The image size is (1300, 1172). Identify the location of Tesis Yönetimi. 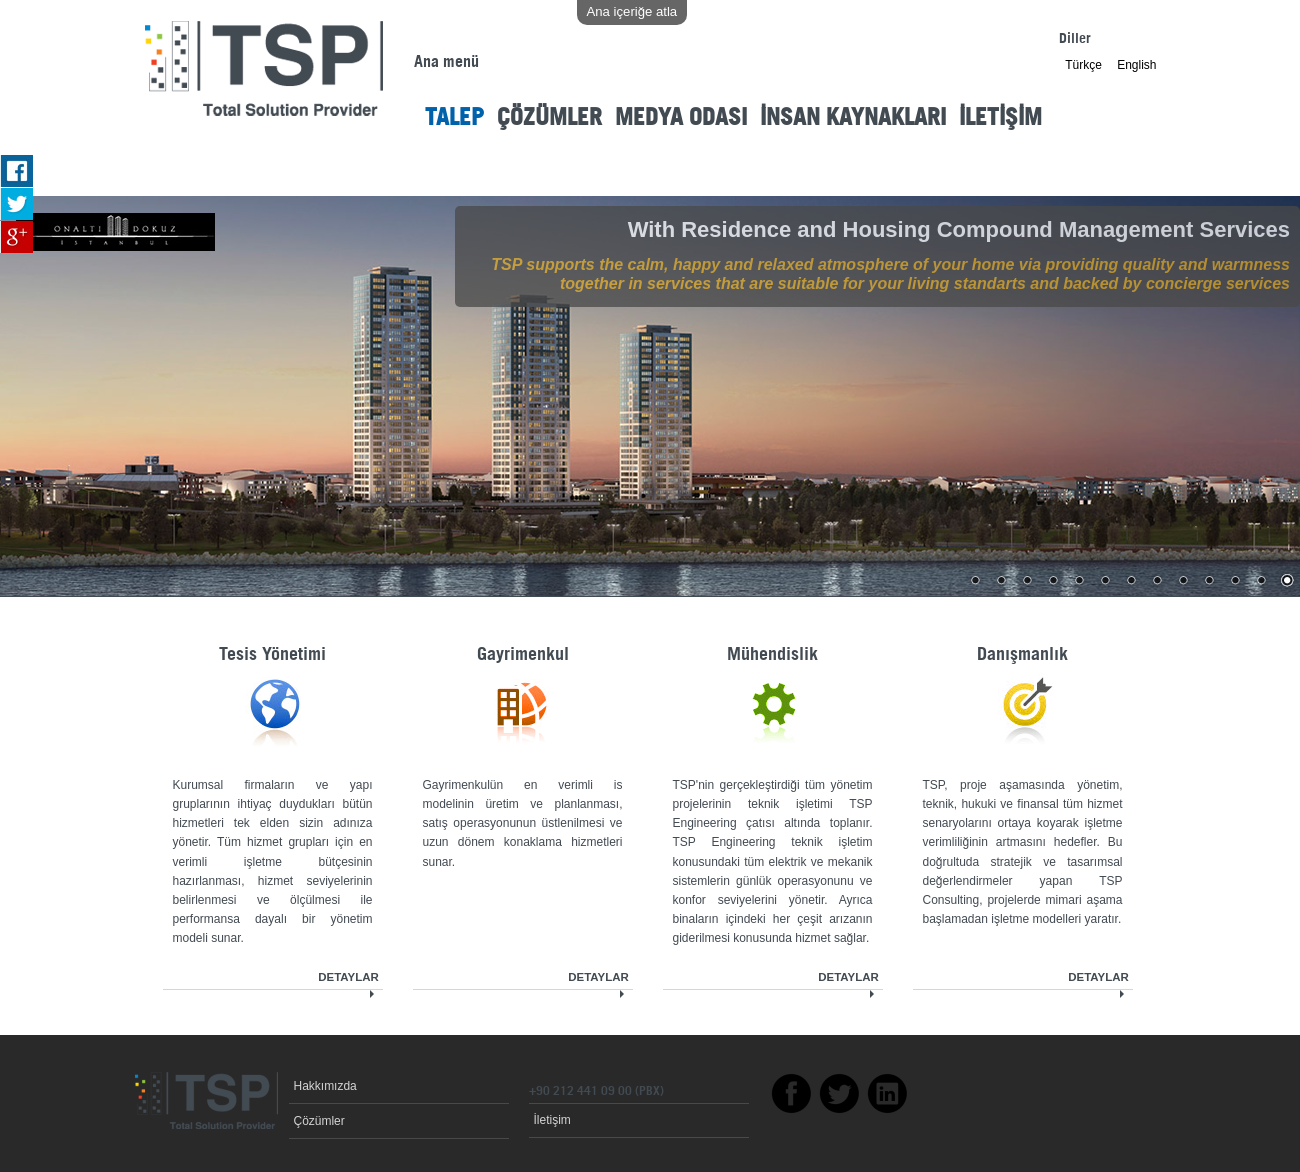
(272, 655).